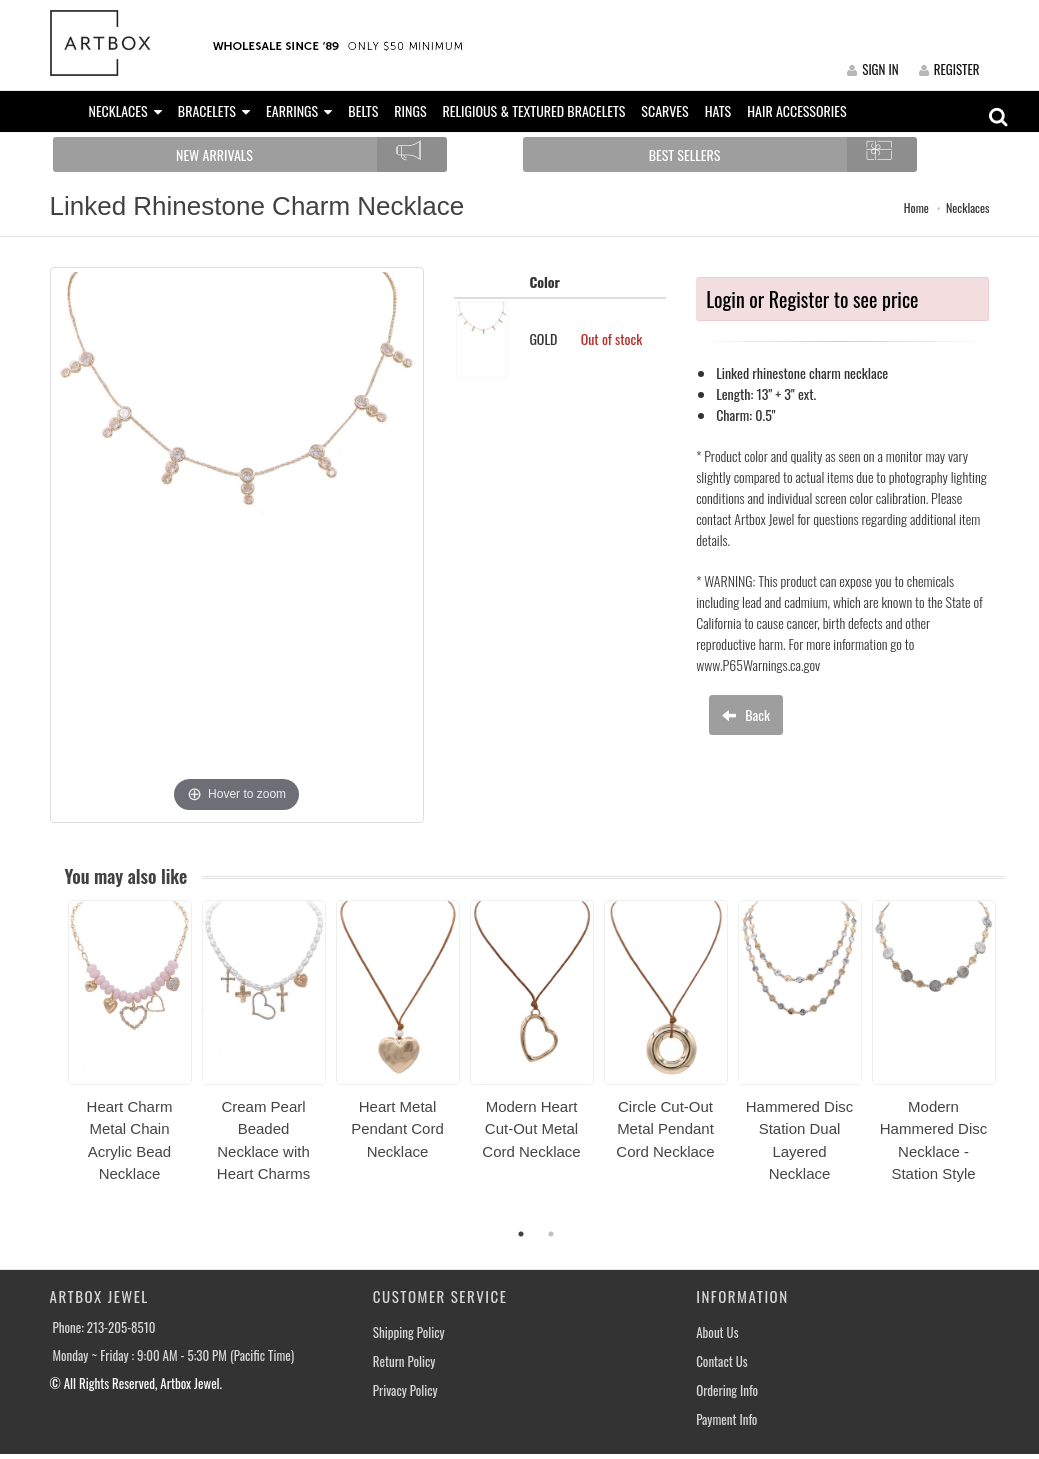  What do you see at coordinates (409, 1332) in the screenshot?
I see `Shipping Policy` at bounding box center [409, 1332].